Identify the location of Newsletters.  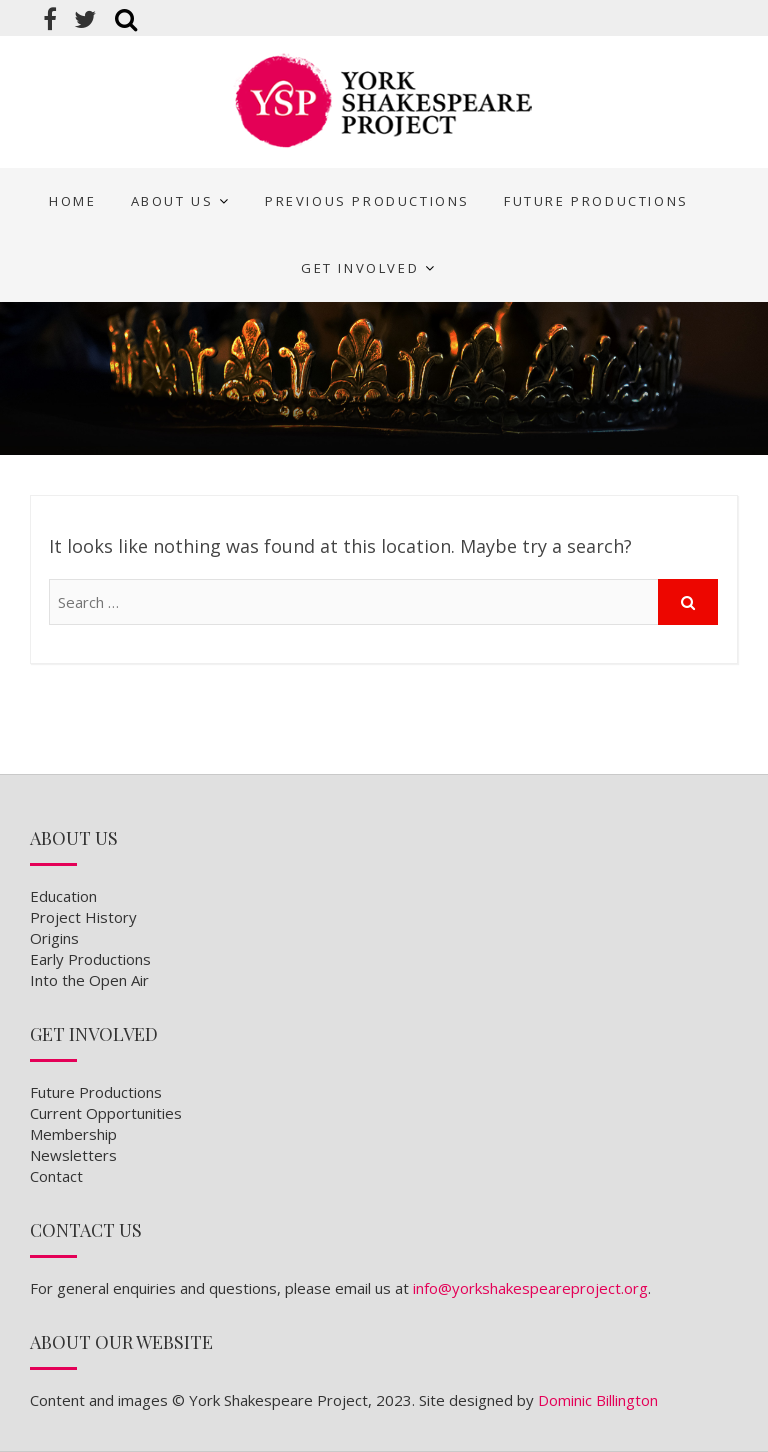
(73, 1155).